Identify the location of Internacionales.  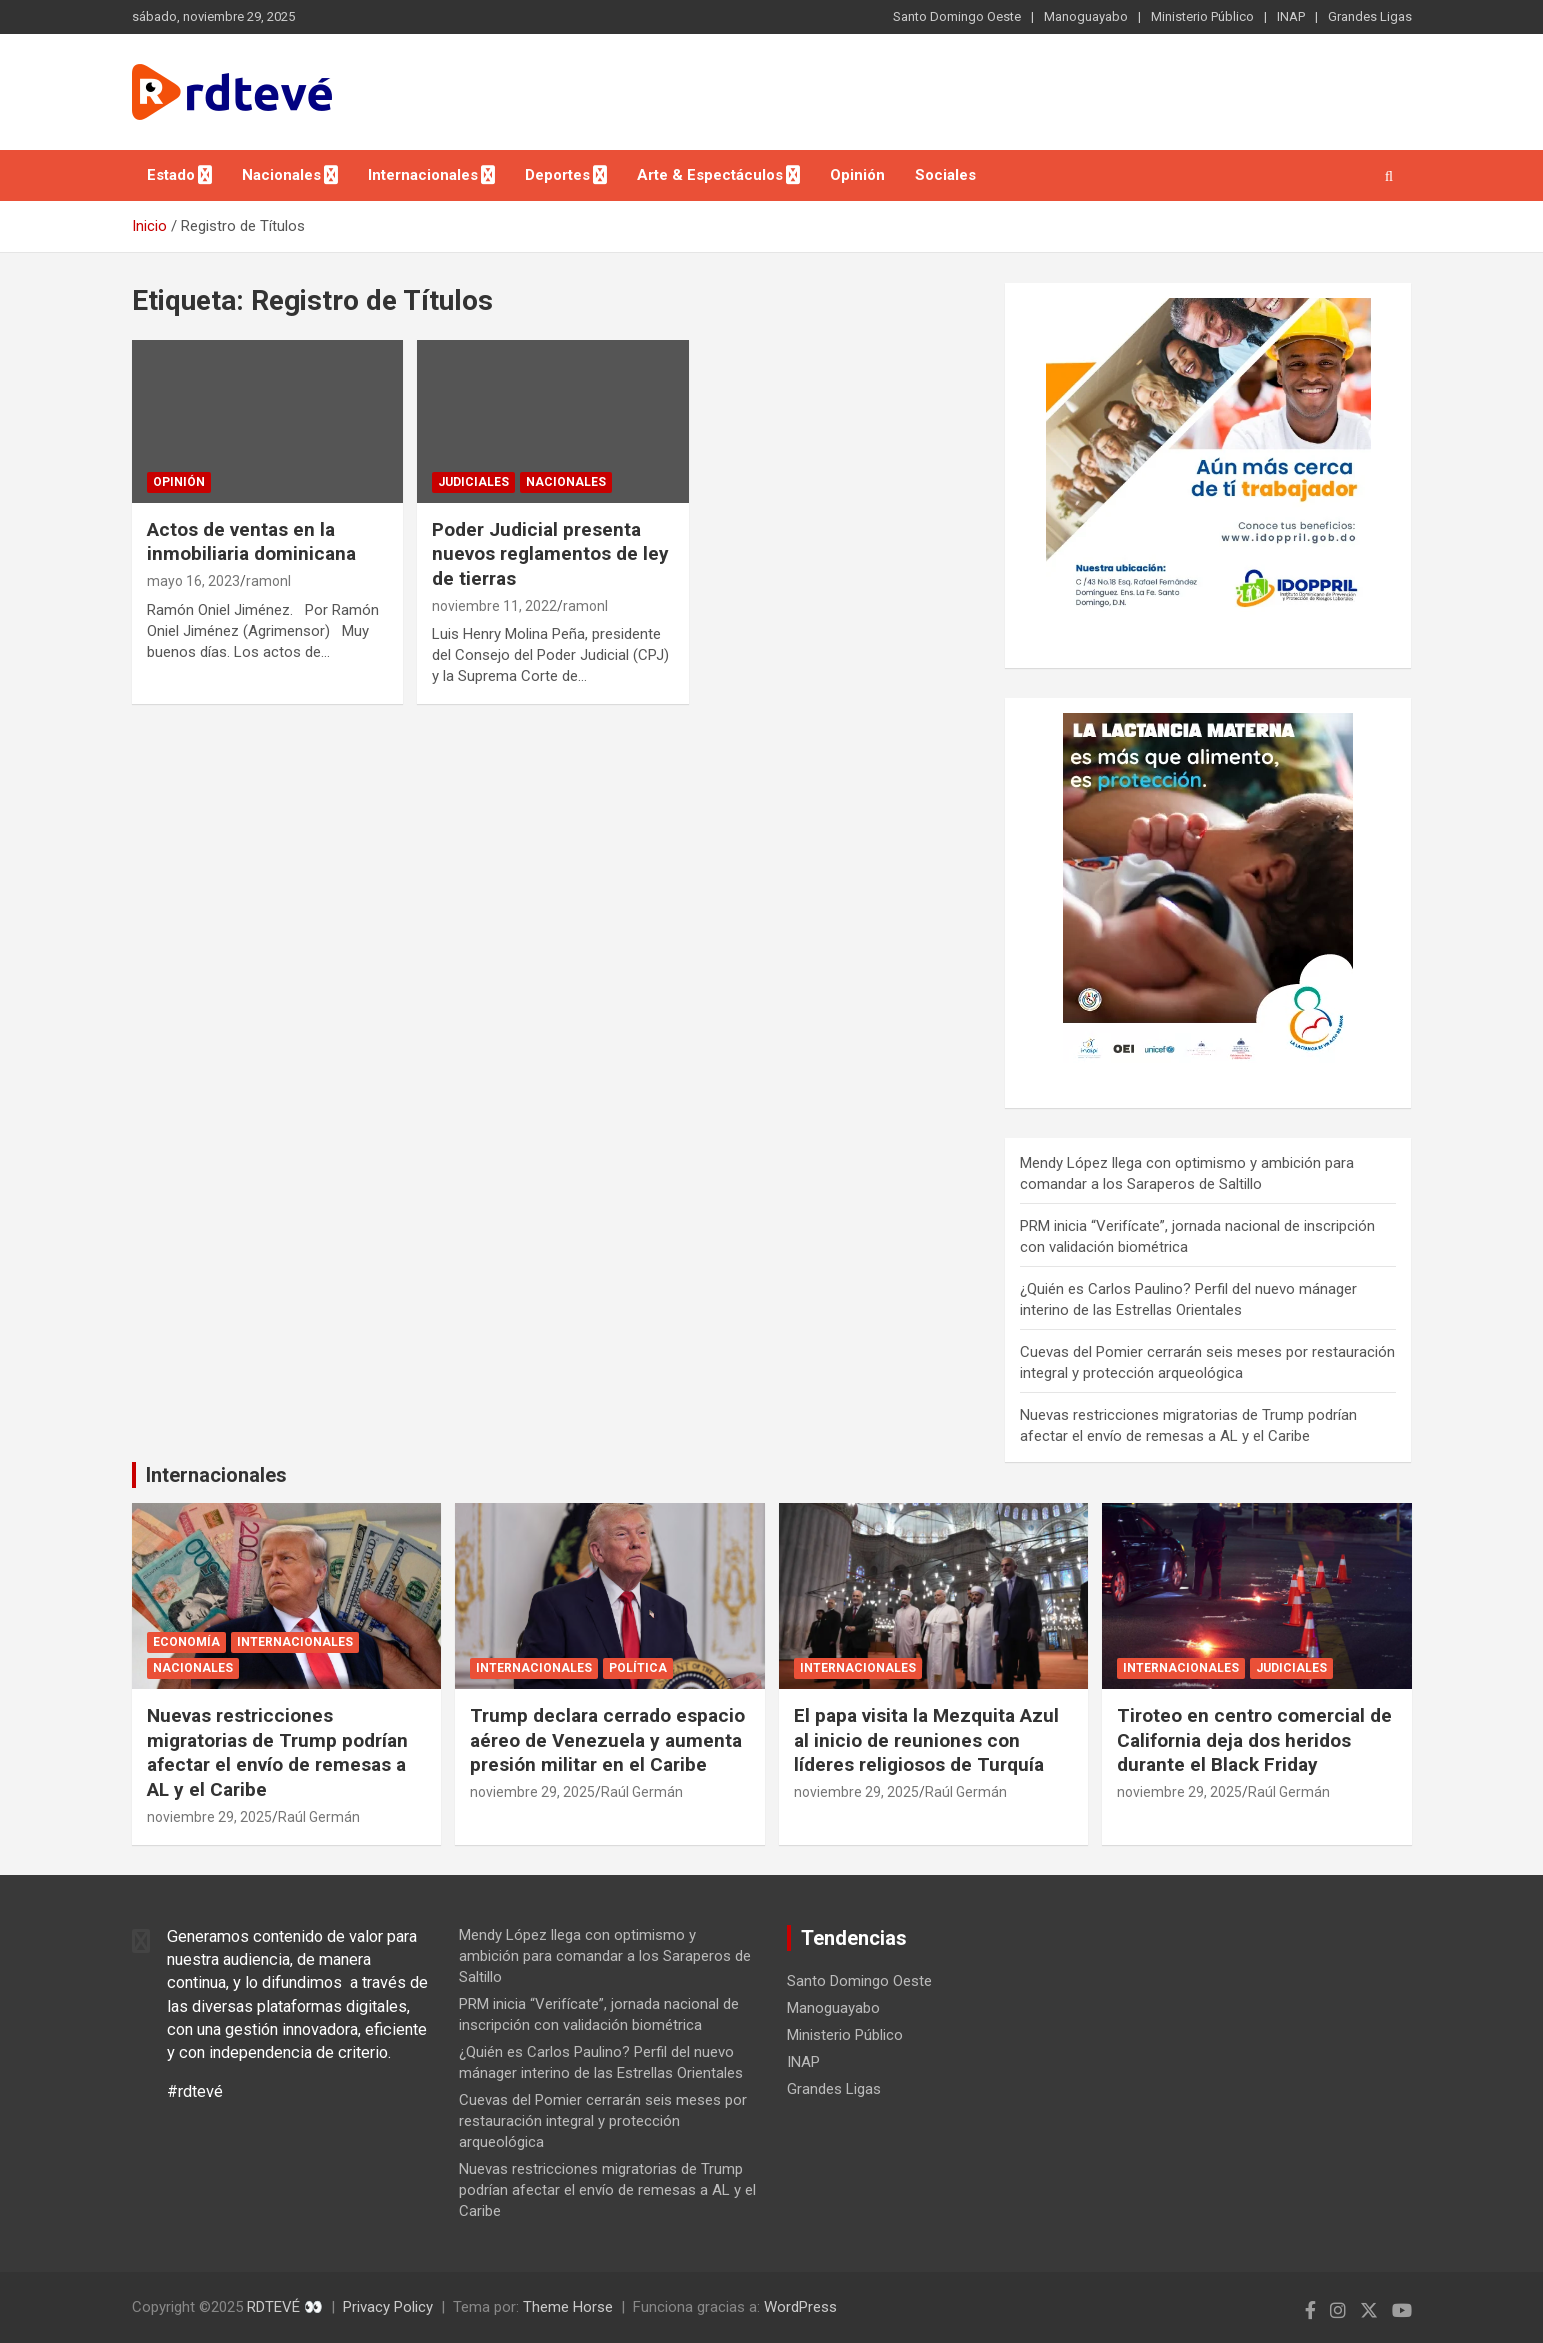
(423, 175).